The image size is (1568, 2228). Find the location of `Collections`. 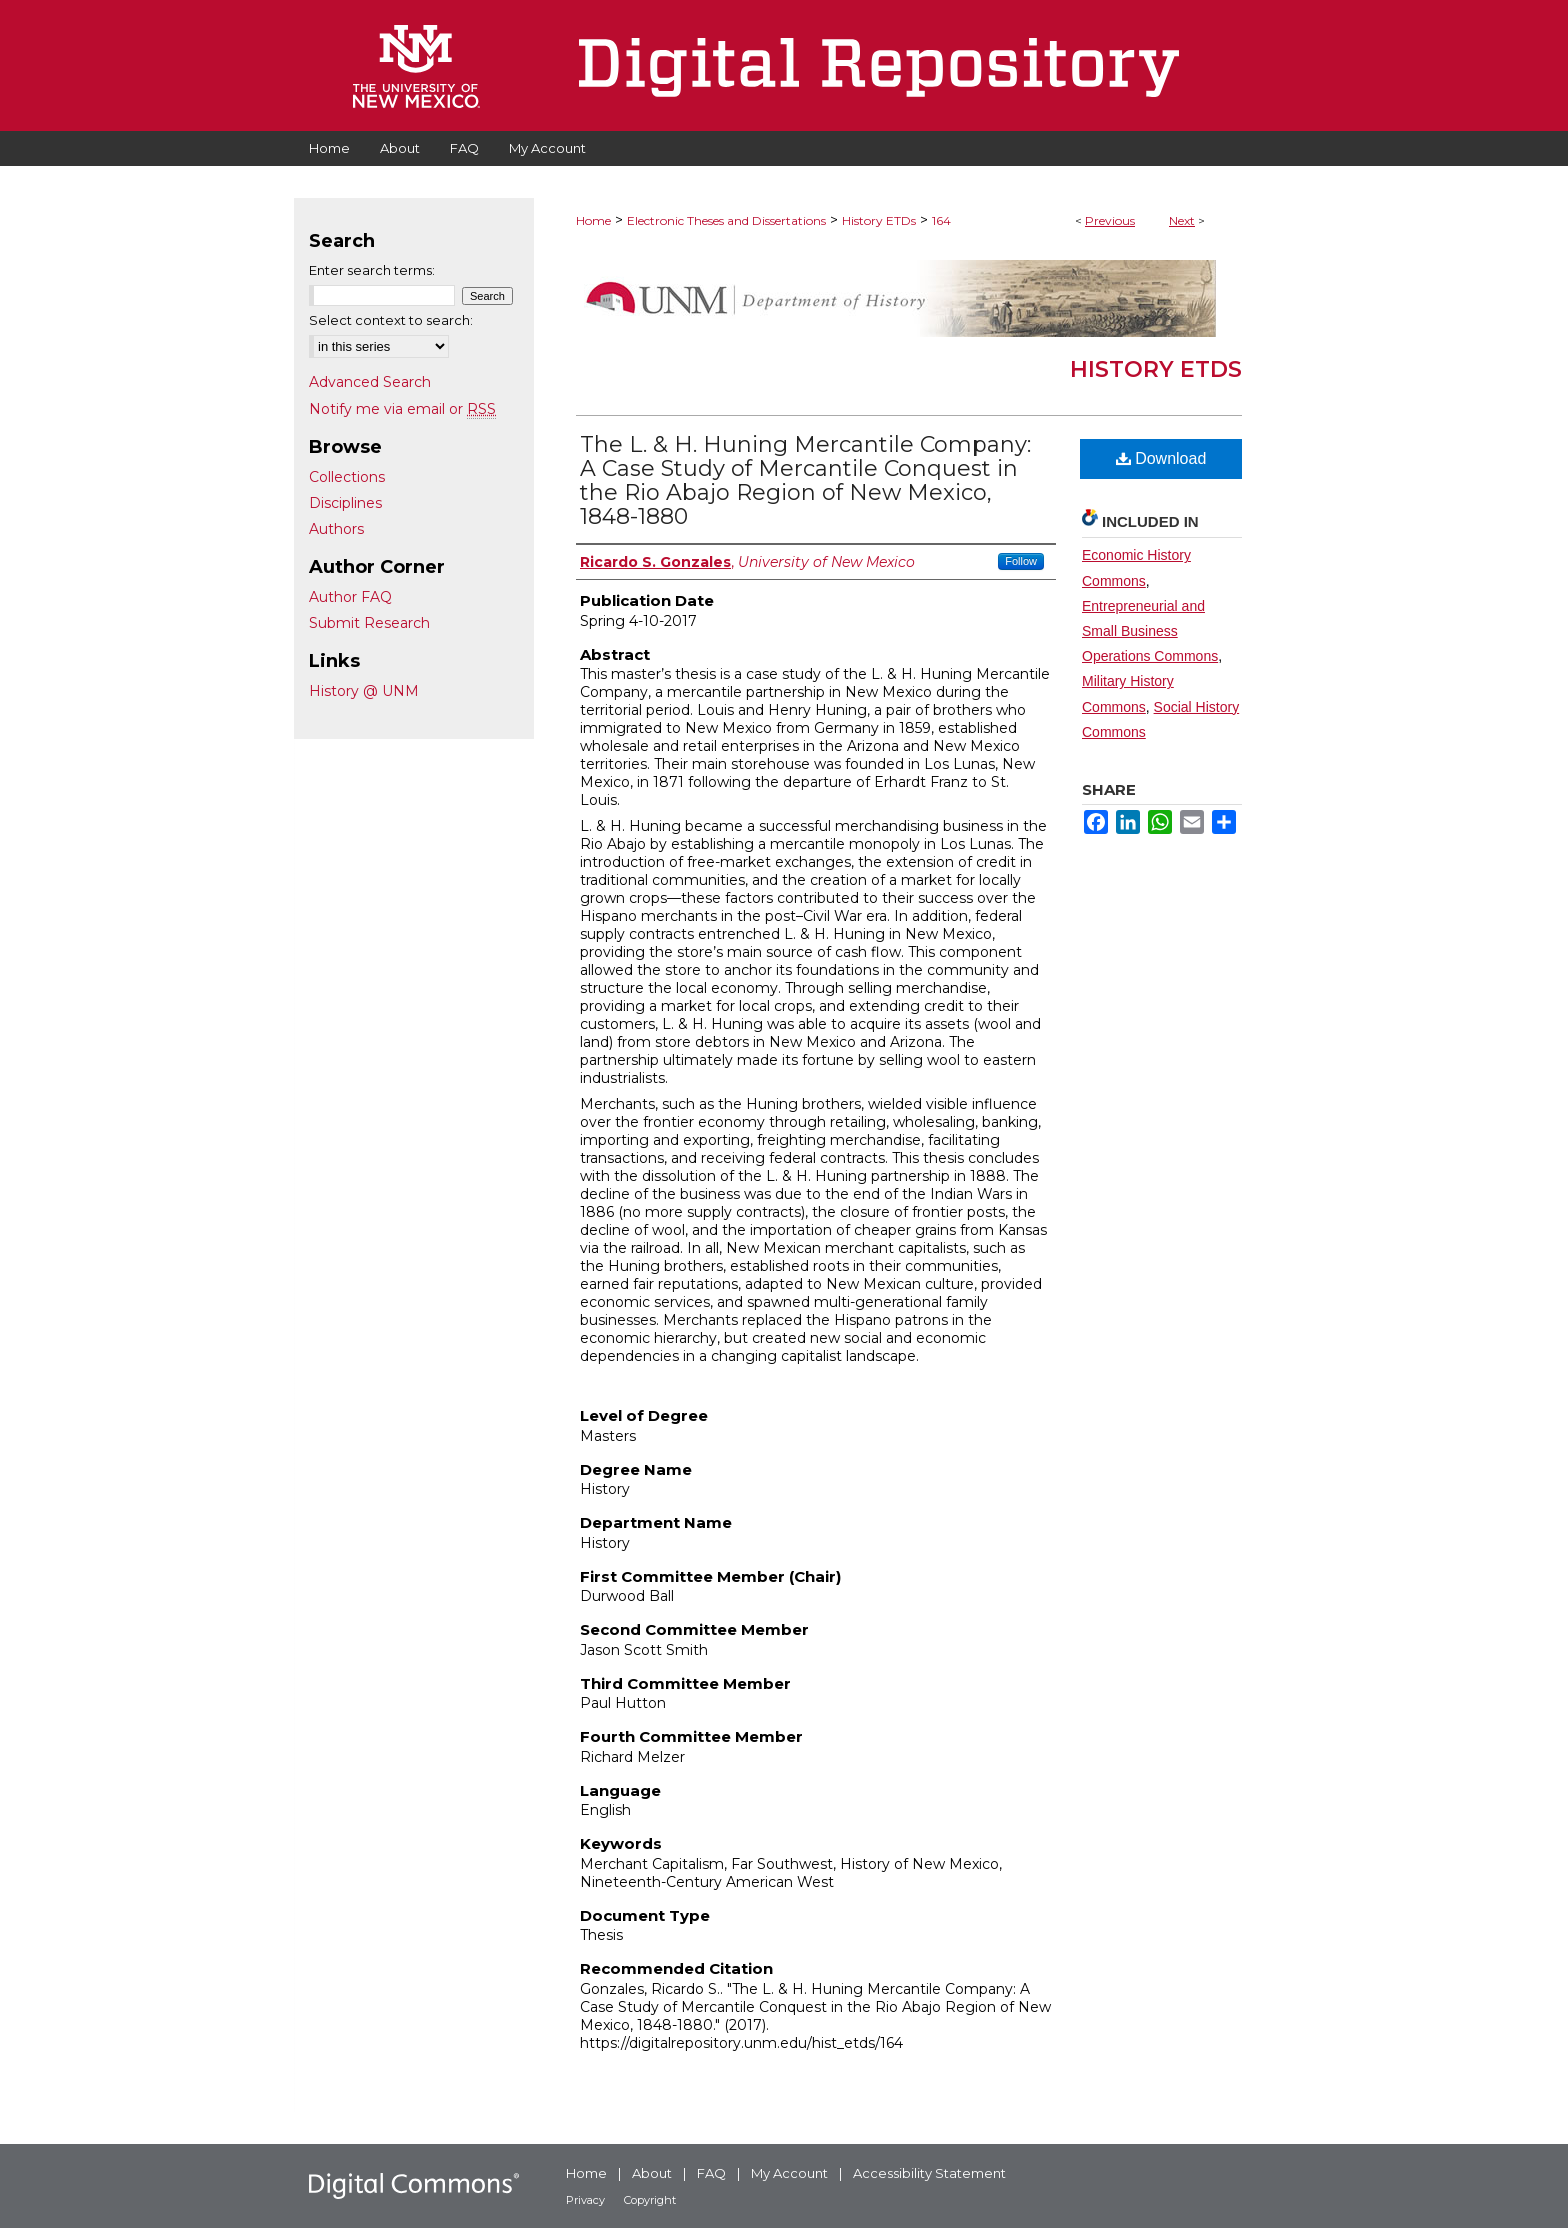

Collections is located at coordinates (347, 477).